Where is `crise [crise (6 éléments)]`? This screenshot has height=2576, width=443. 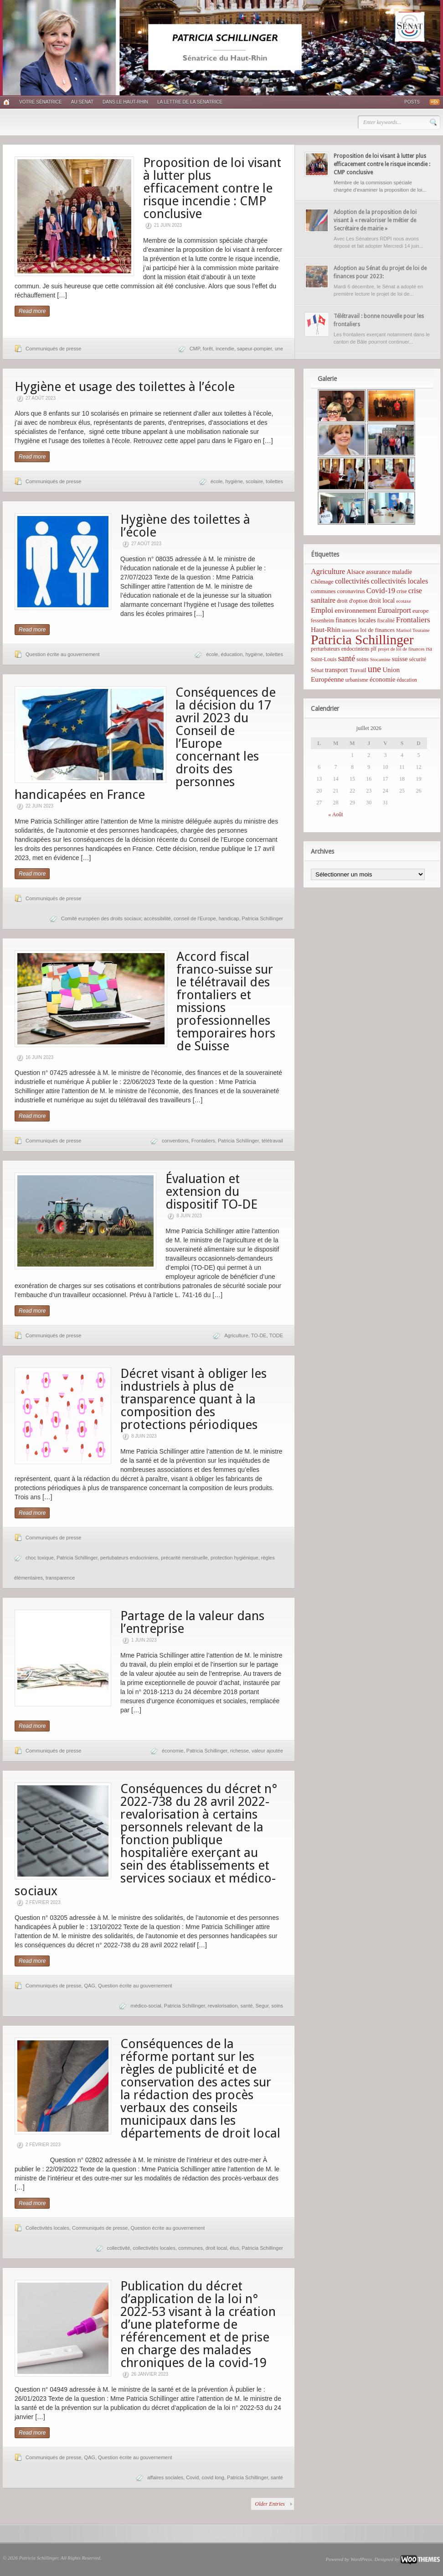 crise [crise (6 éléments)] is located at coordinates (402, 591).